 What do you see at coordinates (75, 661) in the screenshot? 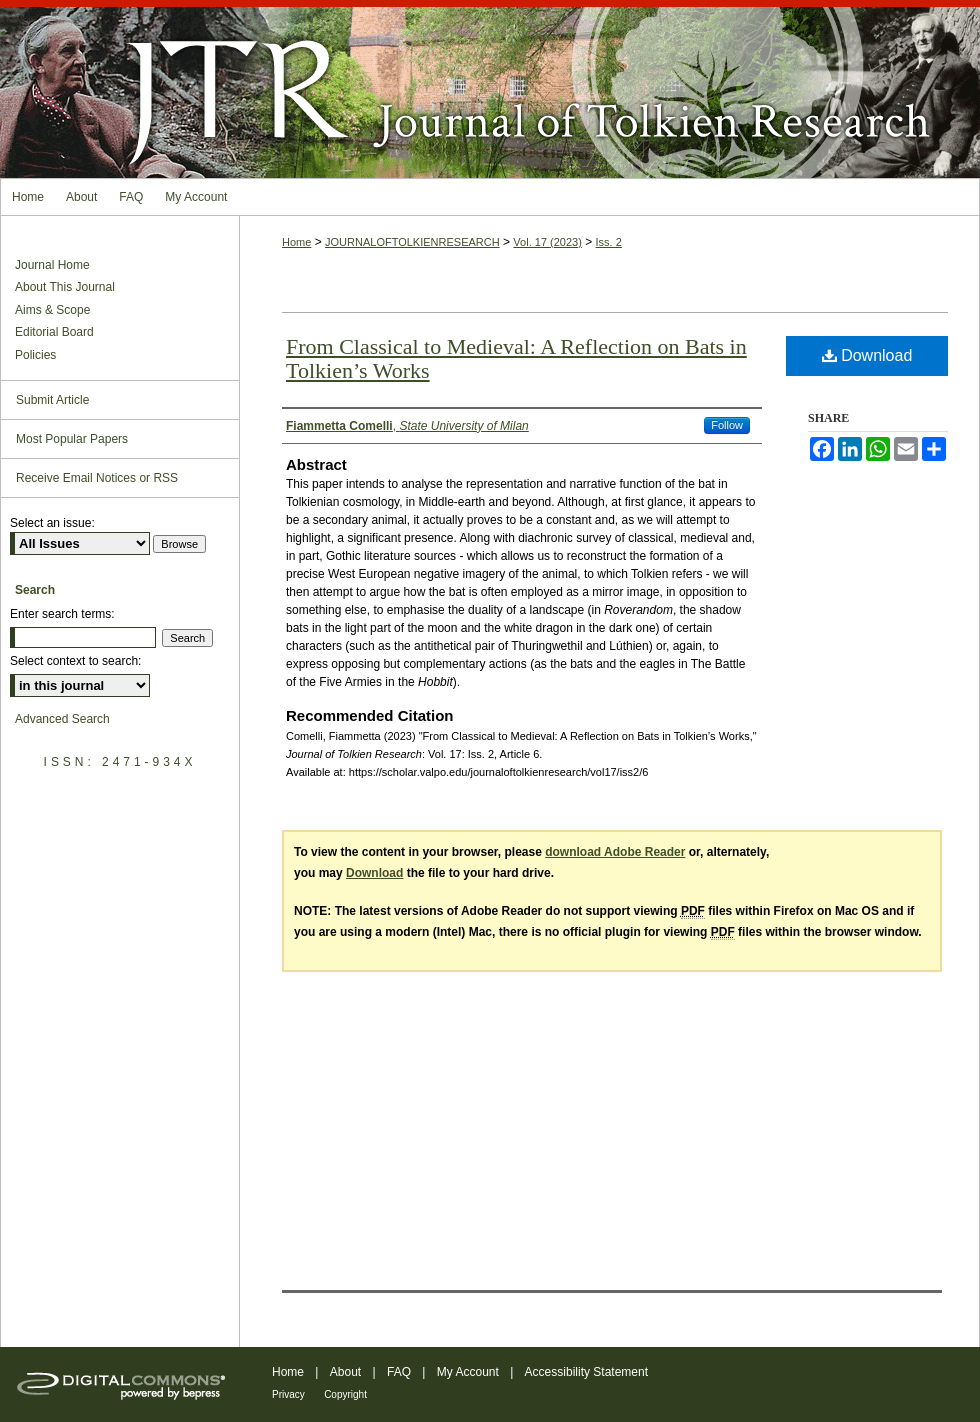
I see `Select context to search:` at bounding box center [75, 661].